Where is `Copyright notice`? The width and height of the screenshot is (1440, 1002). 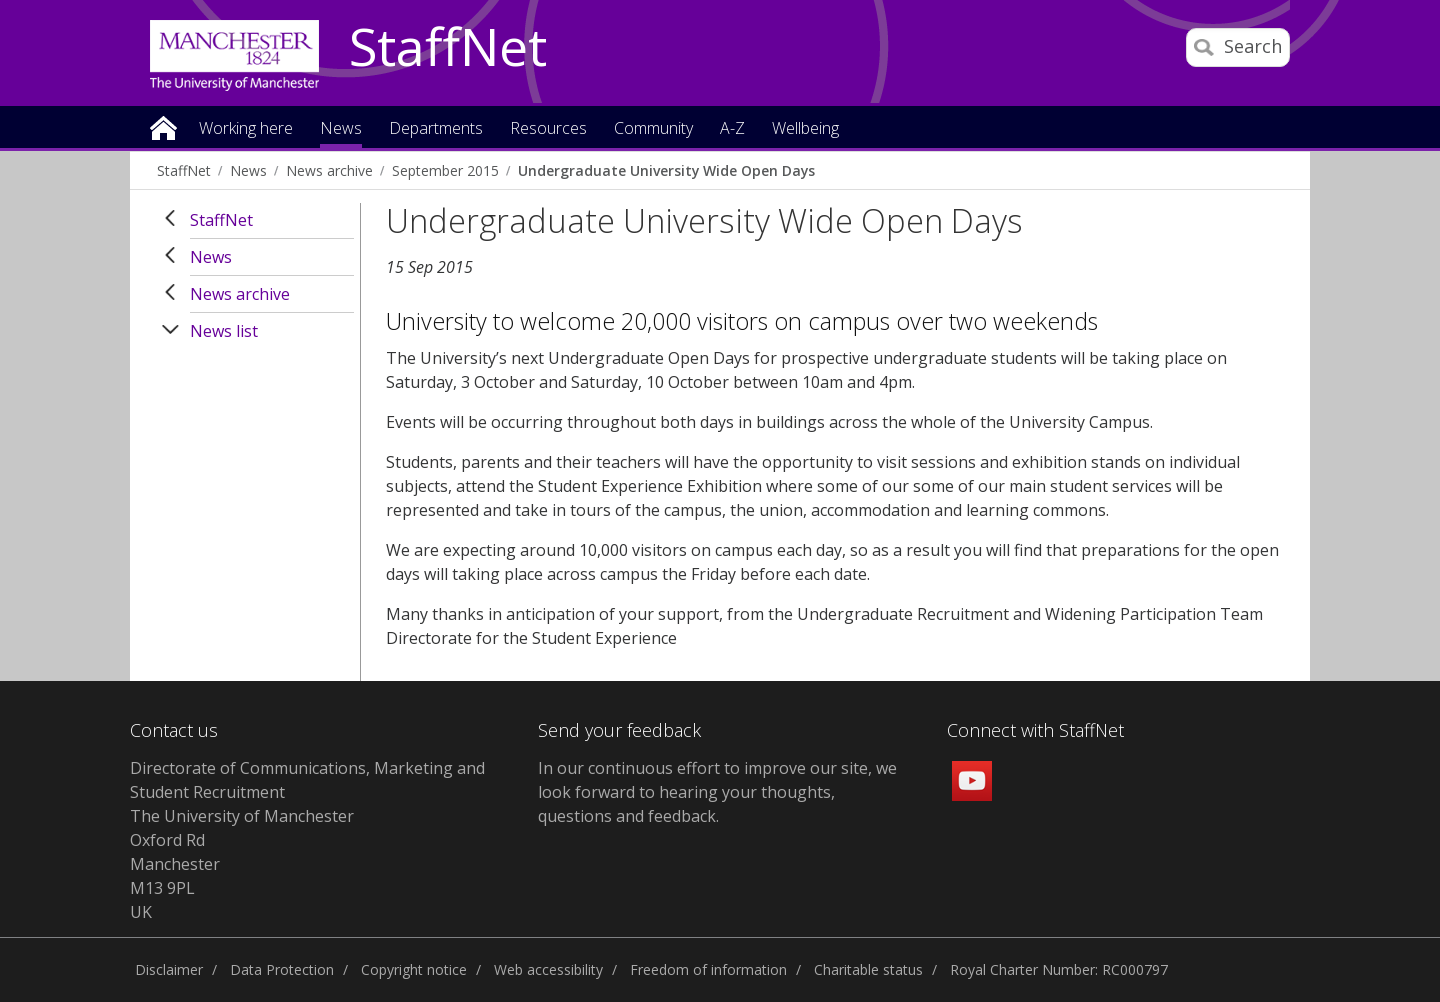
Copyright notice is located at coordinates (414, 969).